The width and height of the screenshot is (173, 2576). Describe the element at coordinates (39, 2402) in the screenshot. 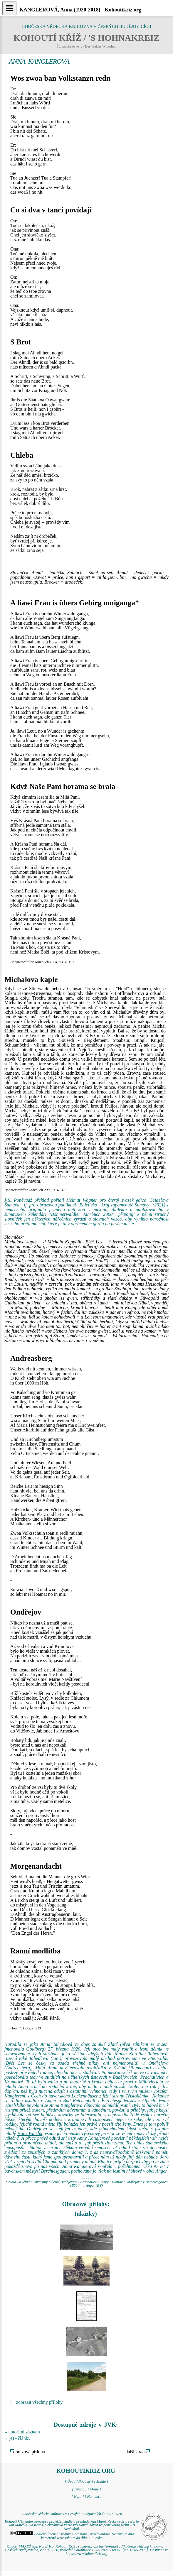

I see `zobrazit všechny přílohy` at that location.